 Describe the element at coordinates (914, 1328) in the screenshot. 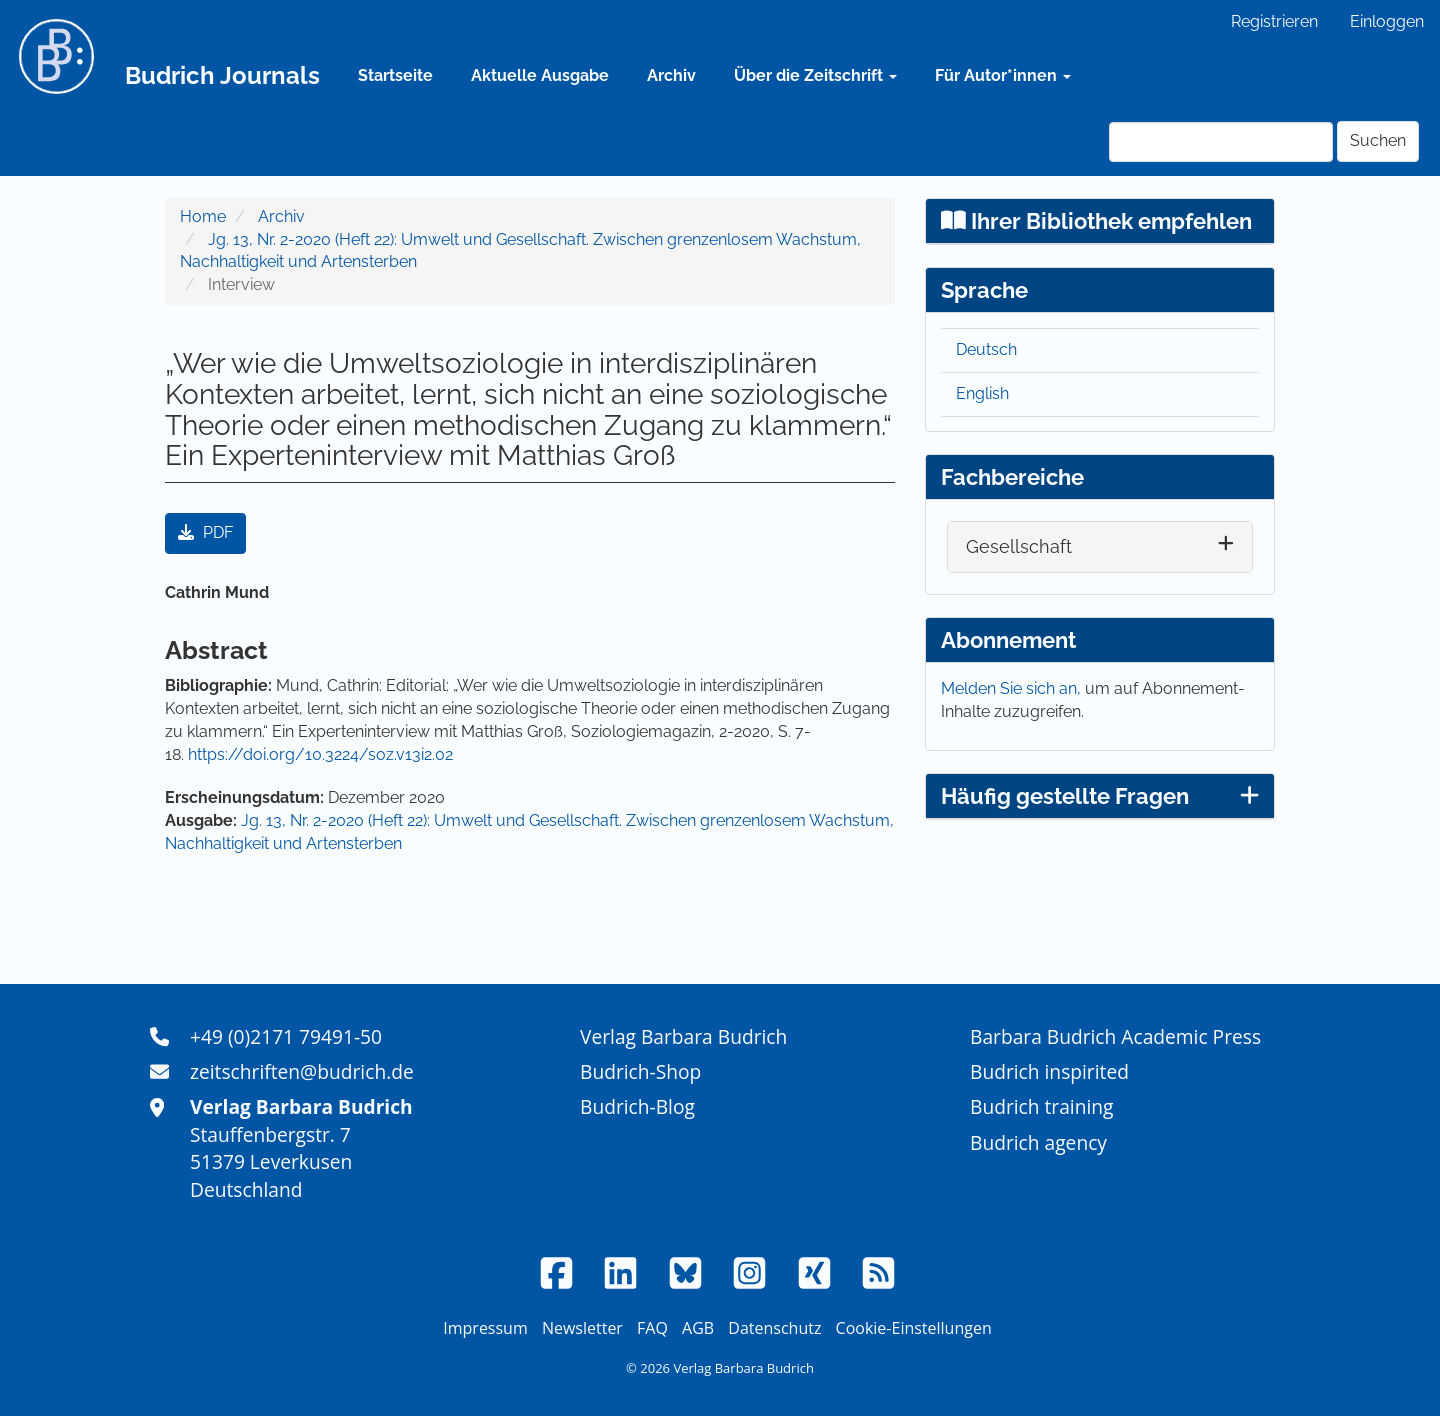

I see `Cookie-Einstellungen` at that location.